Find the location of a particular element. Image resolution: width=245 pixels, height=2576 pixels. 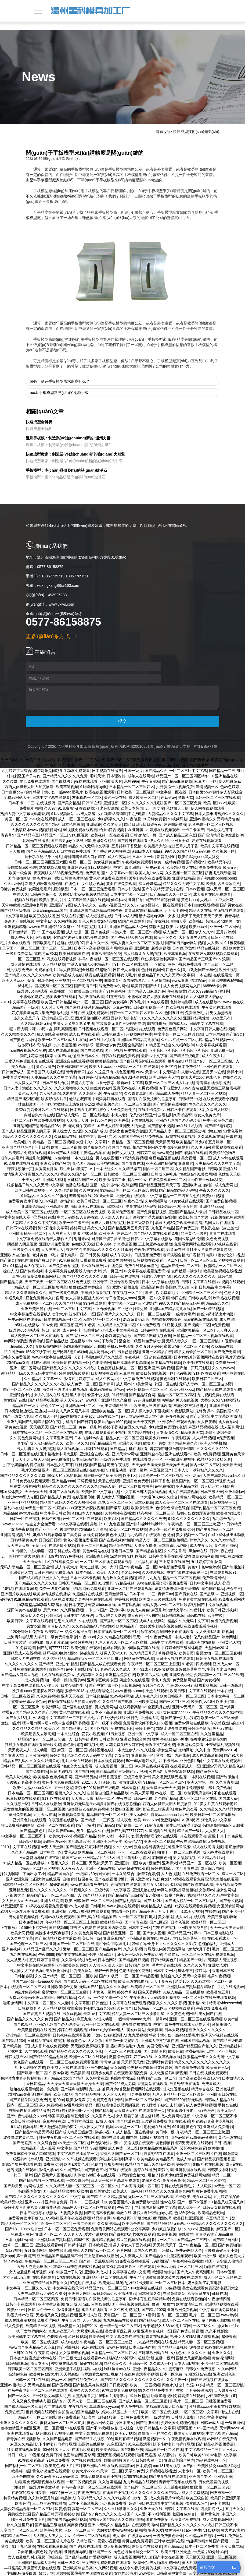

亚洲精品视频在线看 is located at coordinates (221, 2304).